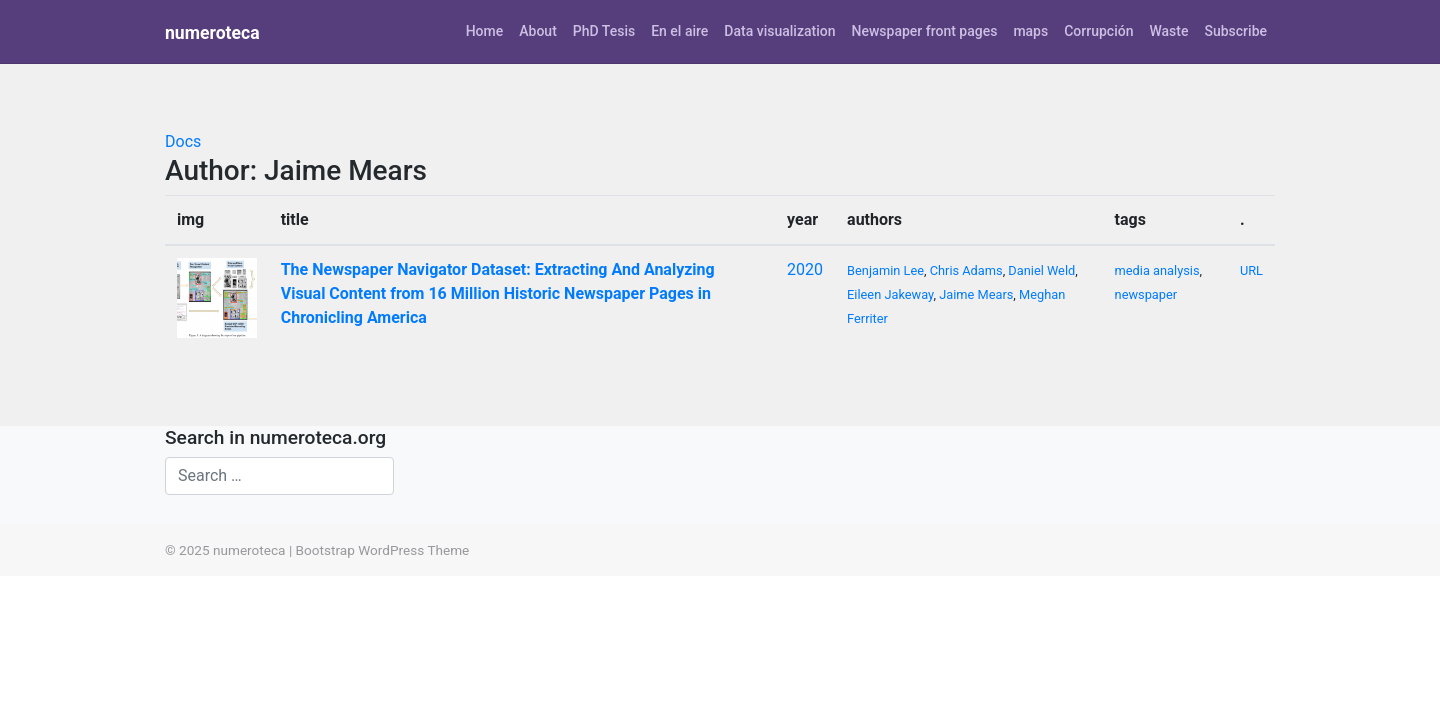  I want to click on Newspaper front pages, so click(924, 31).